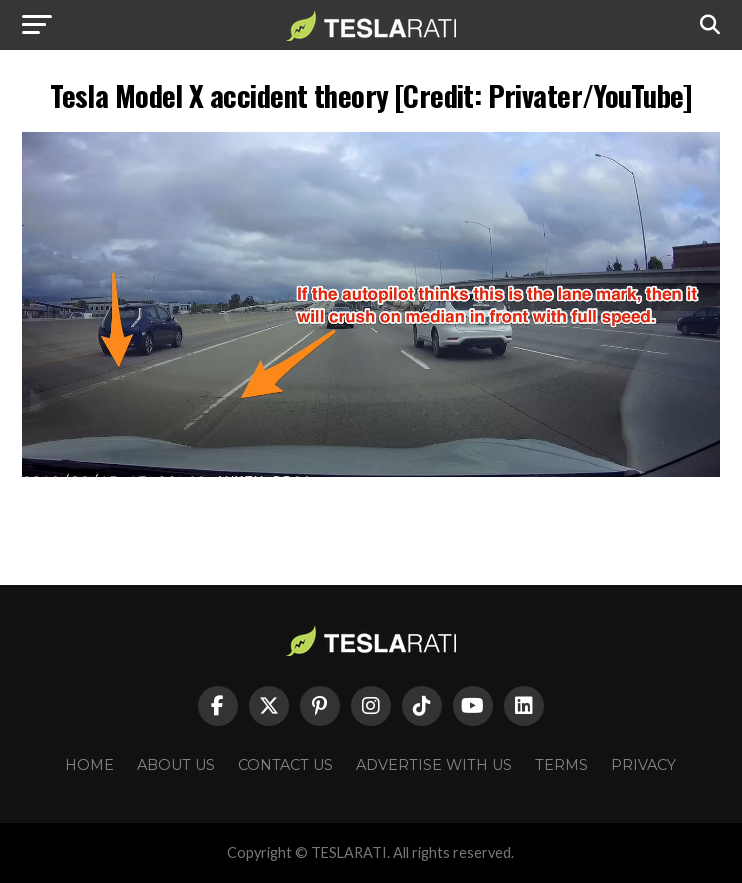 The image size is (742, 883). Describe the element at coordinates (643, 765) in the screenshot. I see `Privacy` at that location.